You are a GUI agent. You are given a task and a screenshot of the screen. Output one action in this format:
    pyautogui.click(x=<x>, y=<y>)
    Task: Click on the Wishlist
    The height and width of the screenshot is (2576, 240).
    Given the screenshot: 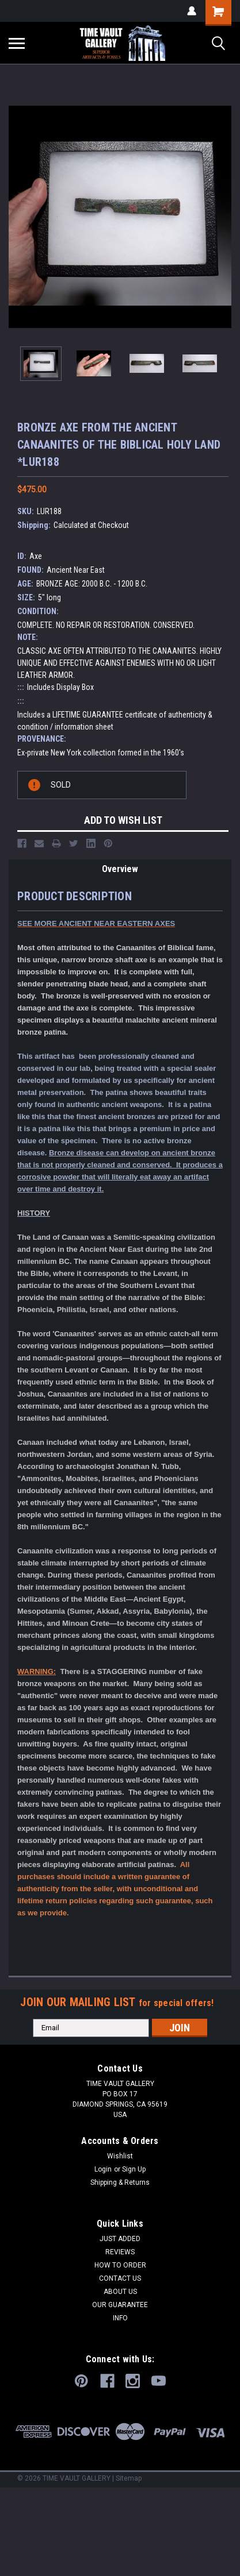 What is the action you would take?
    pyautogui.click(x=120, y=2156)
    